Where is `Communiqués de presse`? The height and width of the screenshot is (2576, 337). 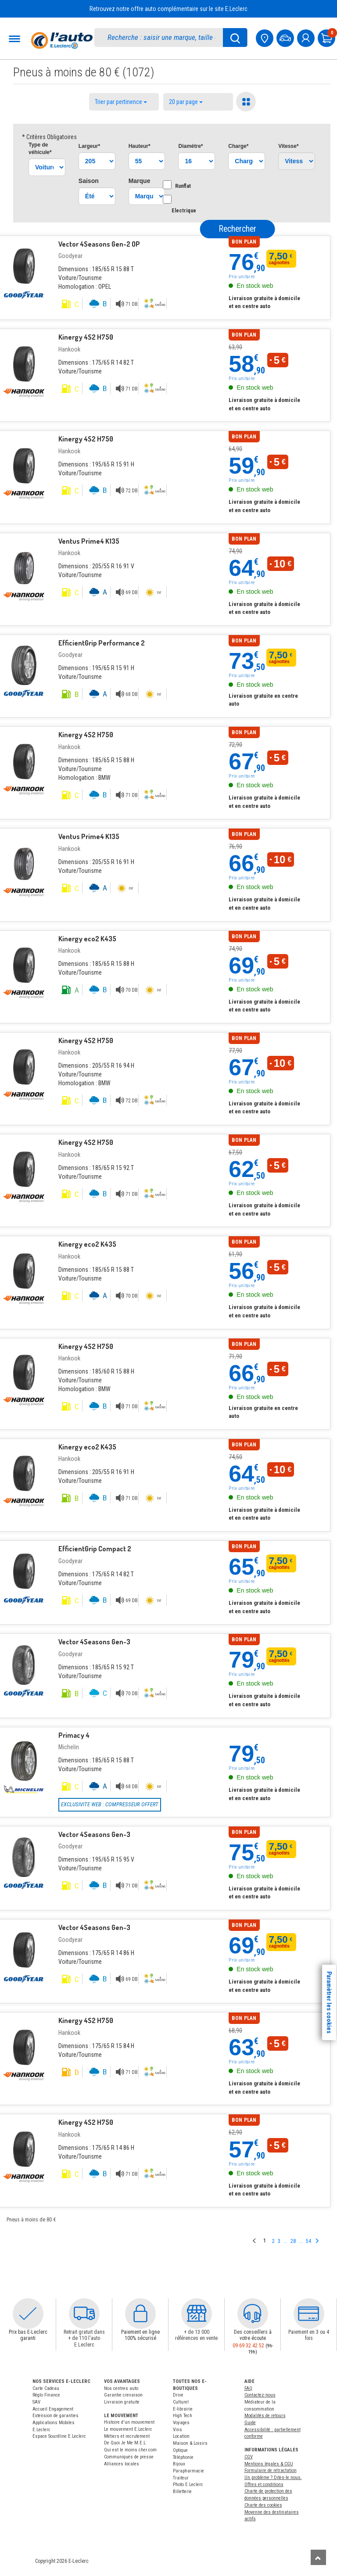
Communiqués de presse is located at coordinates (129, 2457).